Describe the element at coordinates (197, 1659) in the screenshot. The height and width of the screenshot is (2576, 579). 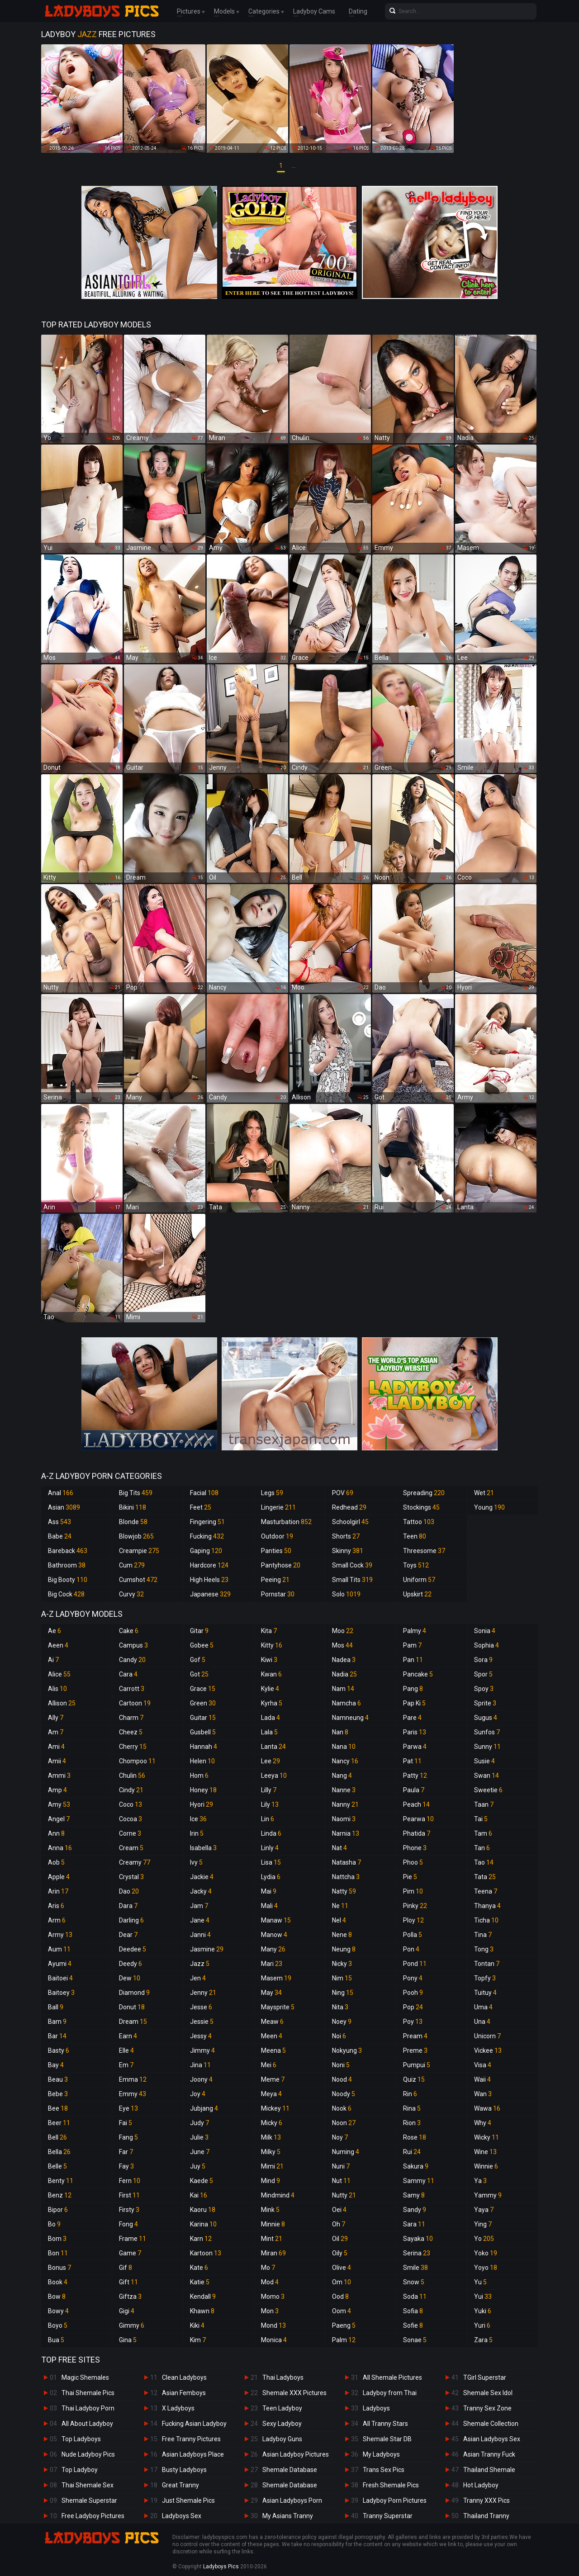
I see `Gof` at that location.